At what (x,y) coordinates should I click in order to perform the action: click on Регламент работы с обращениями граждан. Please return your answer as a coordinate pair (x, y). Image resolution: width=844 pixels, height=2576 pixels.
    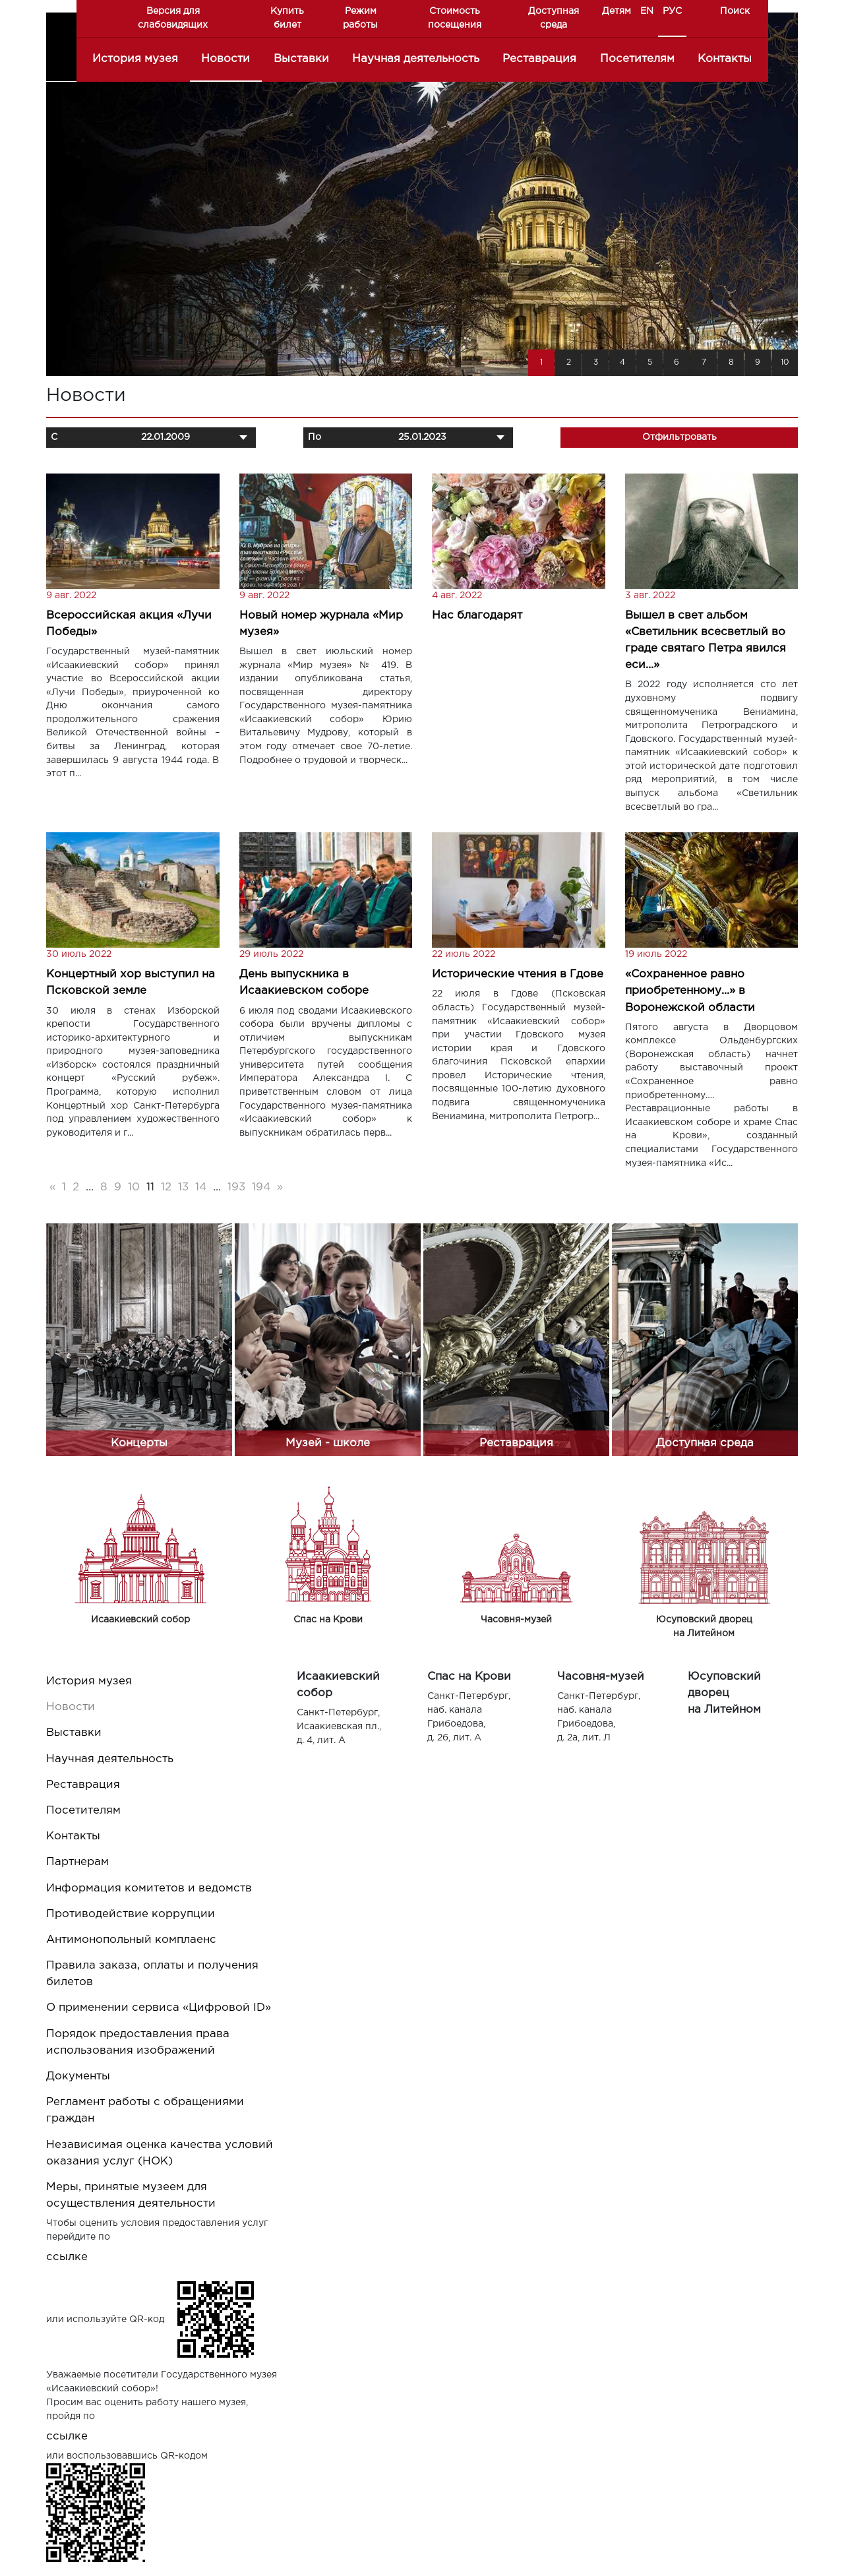
    Looking at the image, I should click on (145, 2110).